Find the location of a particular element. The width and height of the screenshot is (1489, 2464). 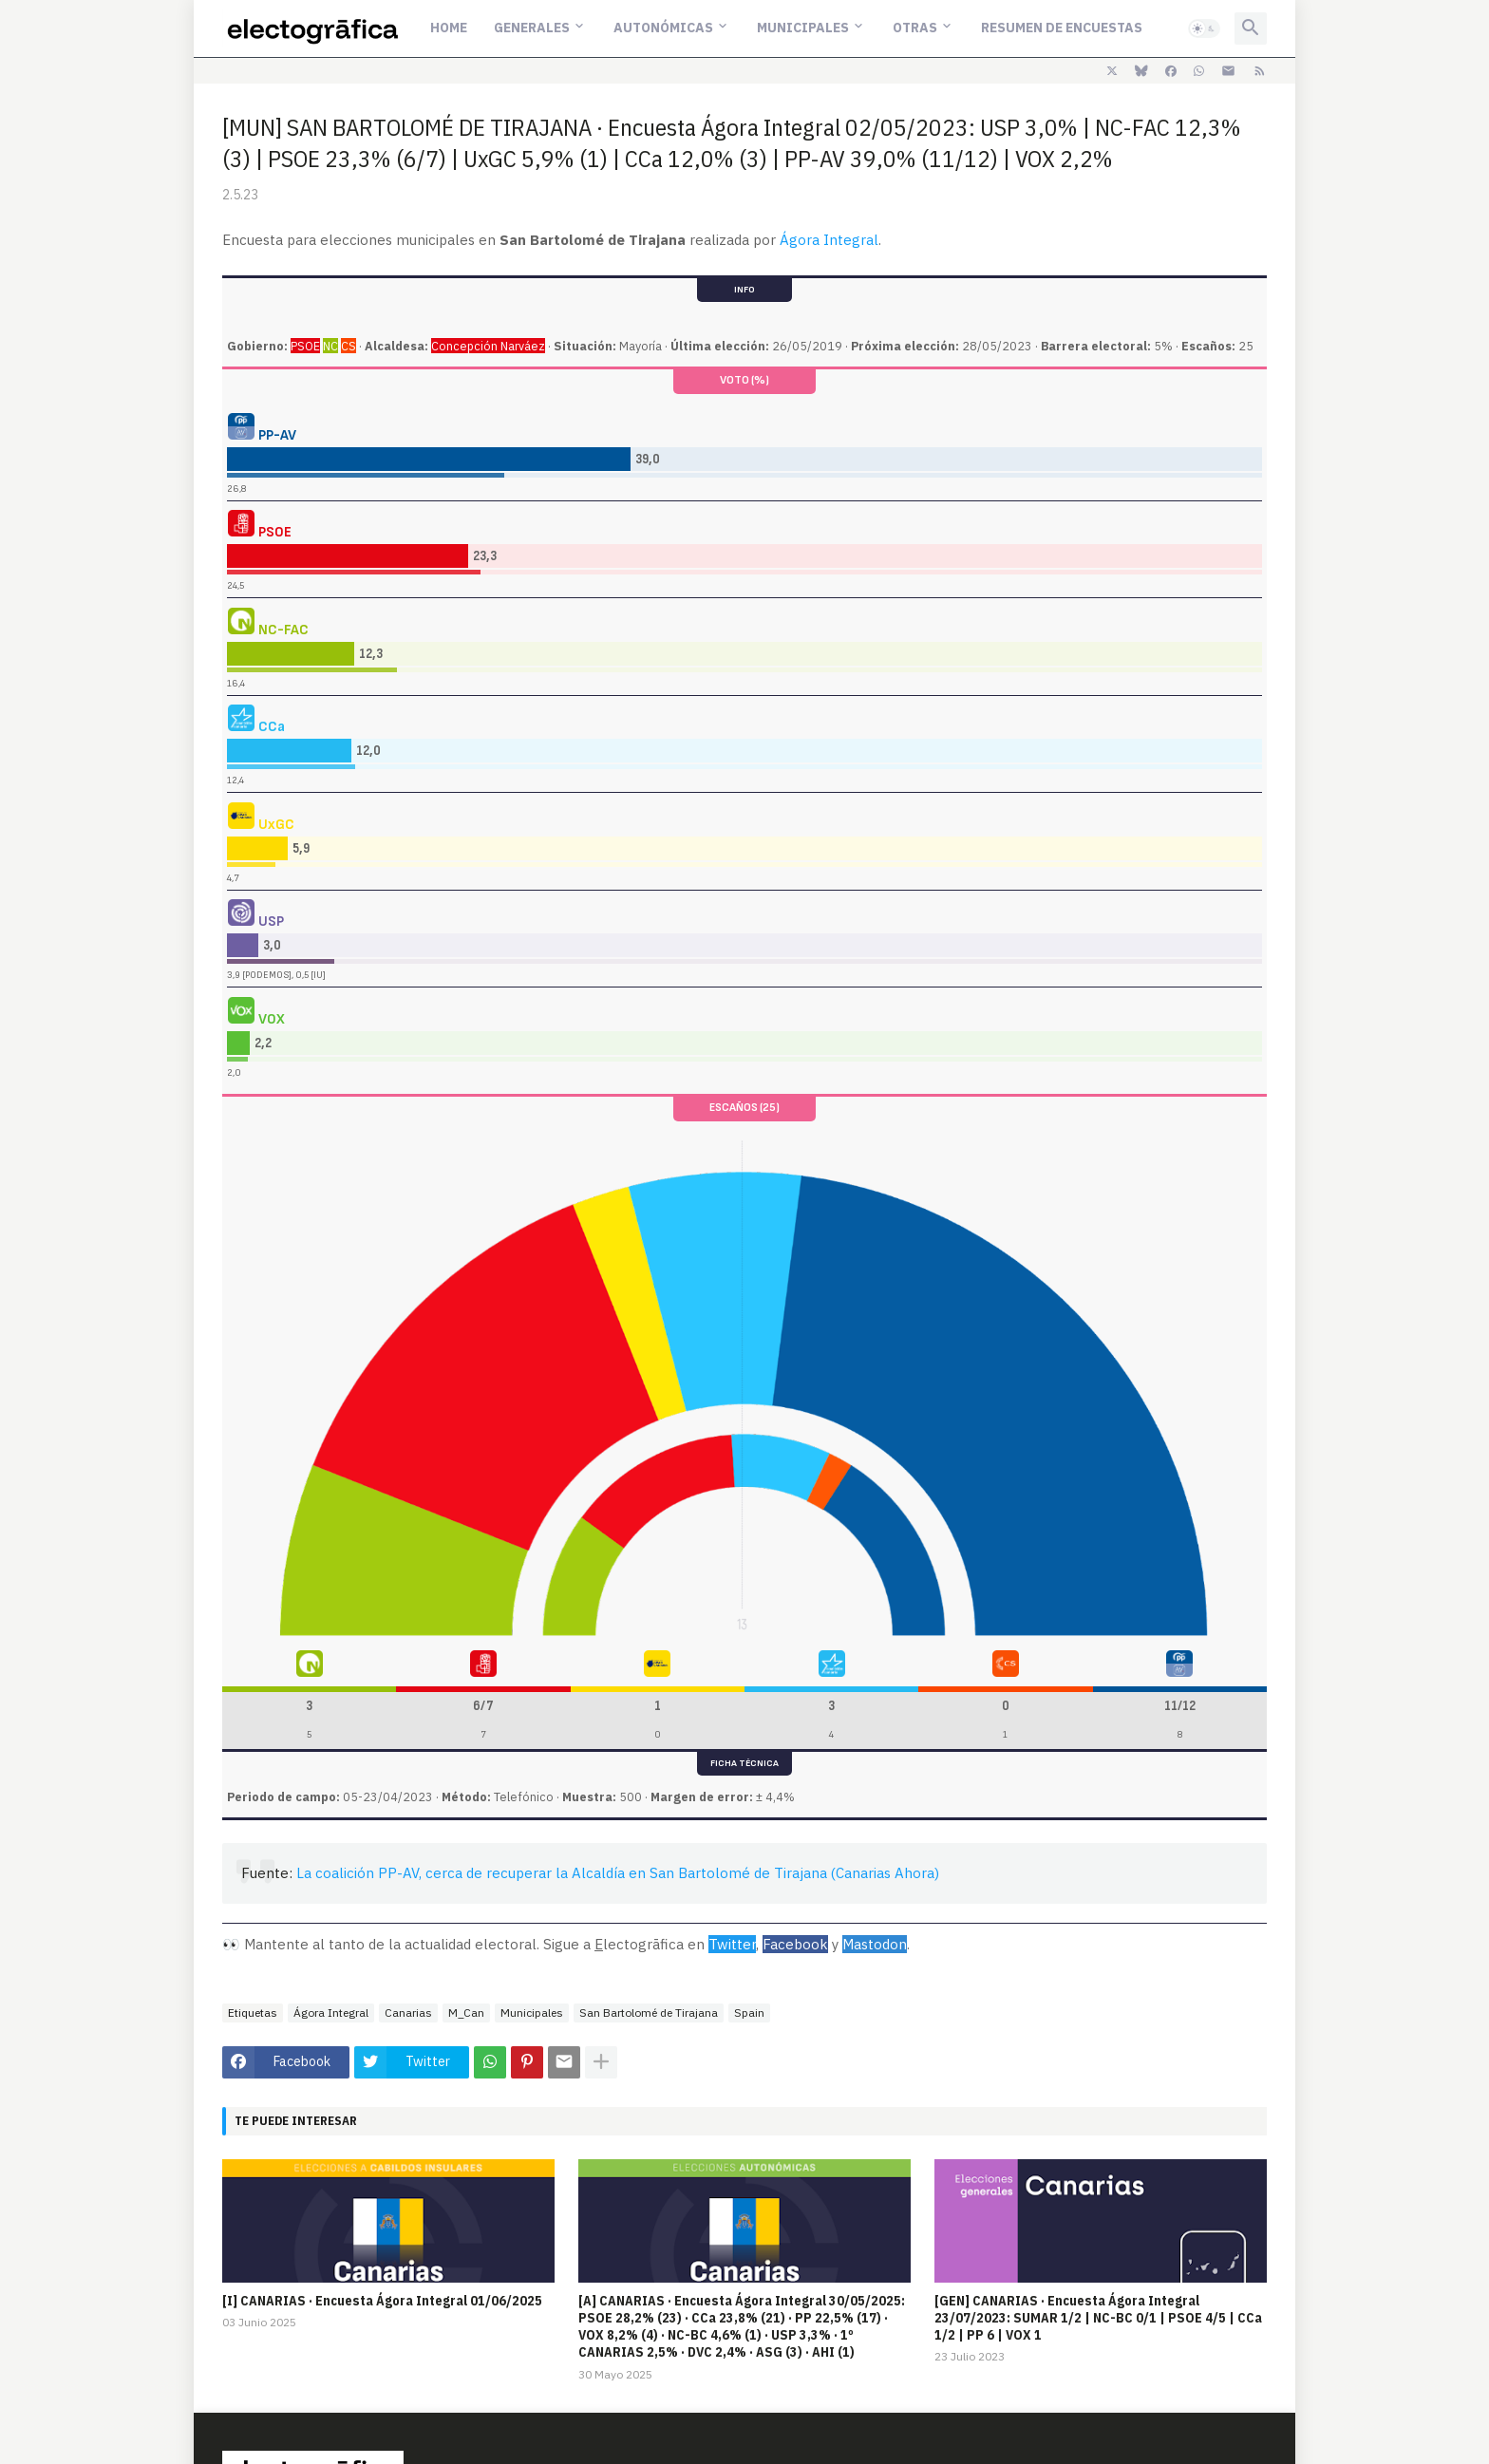

[I] CANARIAS · Encuesta Ágora Integral 01/06/2025 is located at coordinates (382, 2300).